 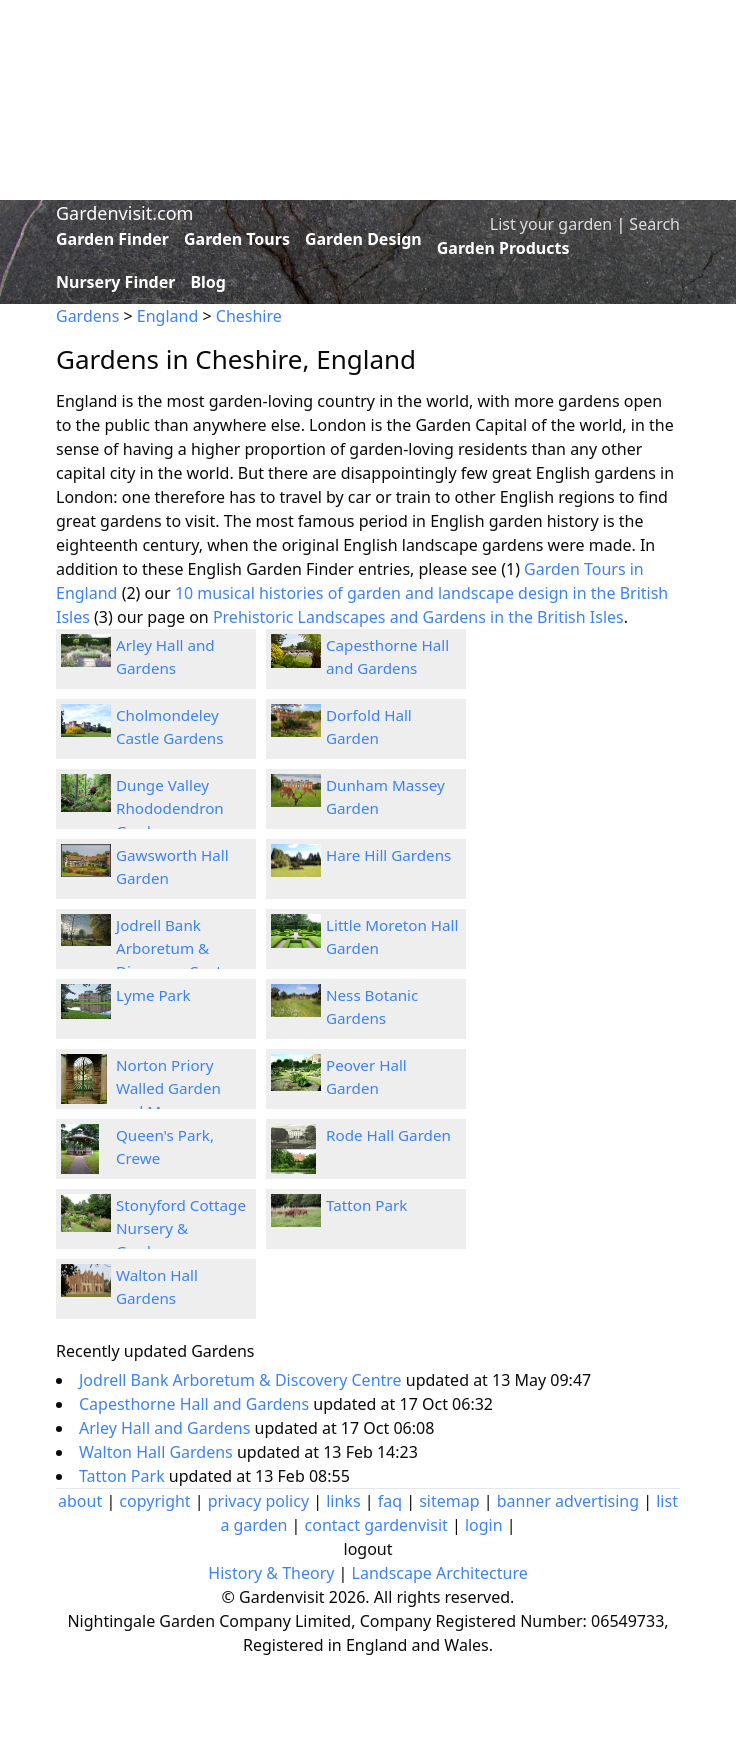 I want to click on about, so click(x=80, y=1501).